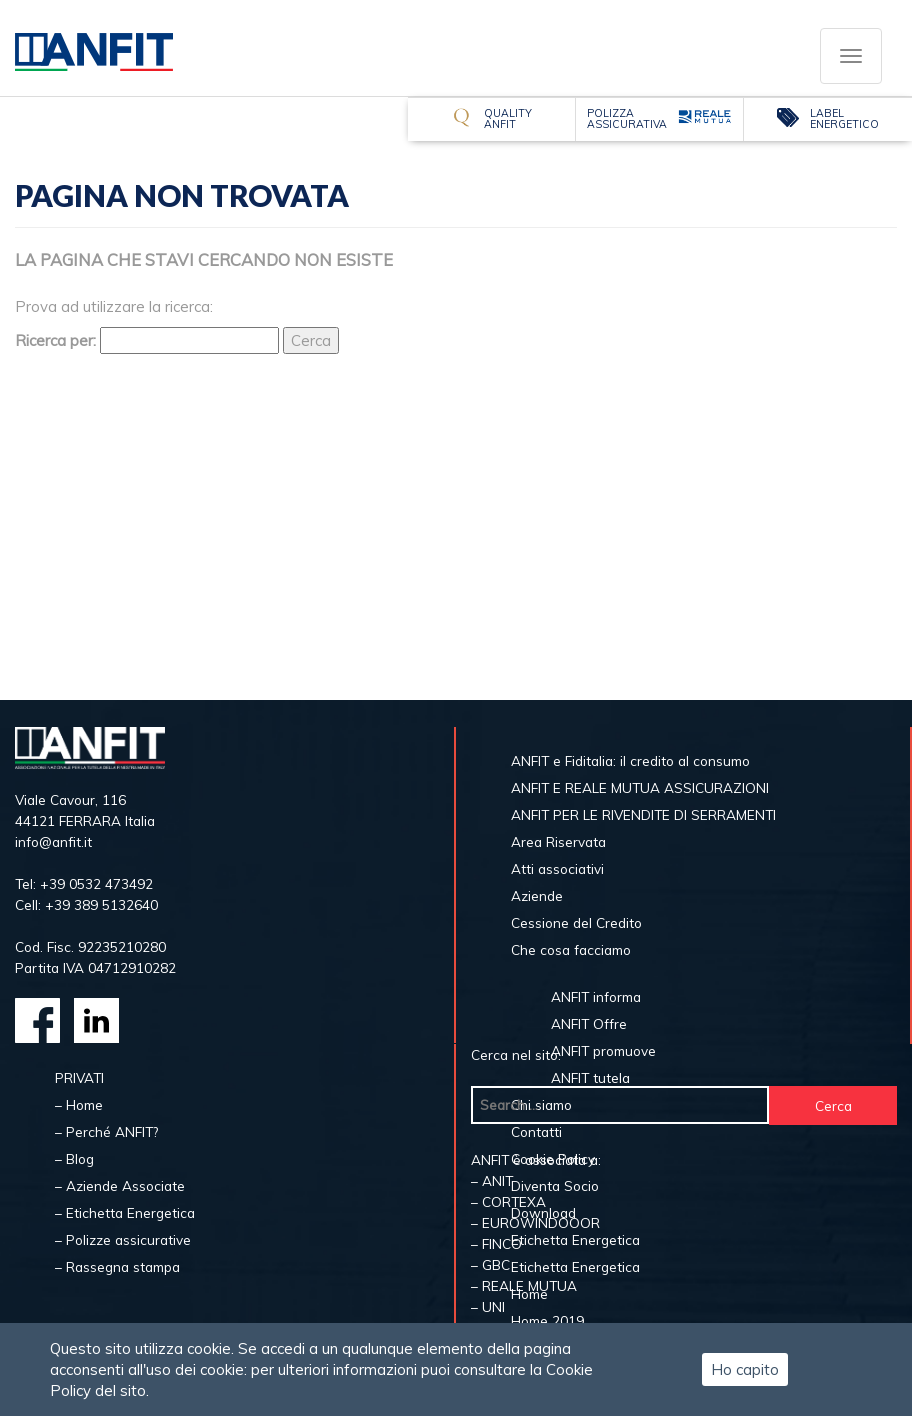 Image resolution: width=912 pixels, height=1416 pixels. Describe the element at coordinates (557, 868) in the screenshot. I see `Atti associativi` at that location.